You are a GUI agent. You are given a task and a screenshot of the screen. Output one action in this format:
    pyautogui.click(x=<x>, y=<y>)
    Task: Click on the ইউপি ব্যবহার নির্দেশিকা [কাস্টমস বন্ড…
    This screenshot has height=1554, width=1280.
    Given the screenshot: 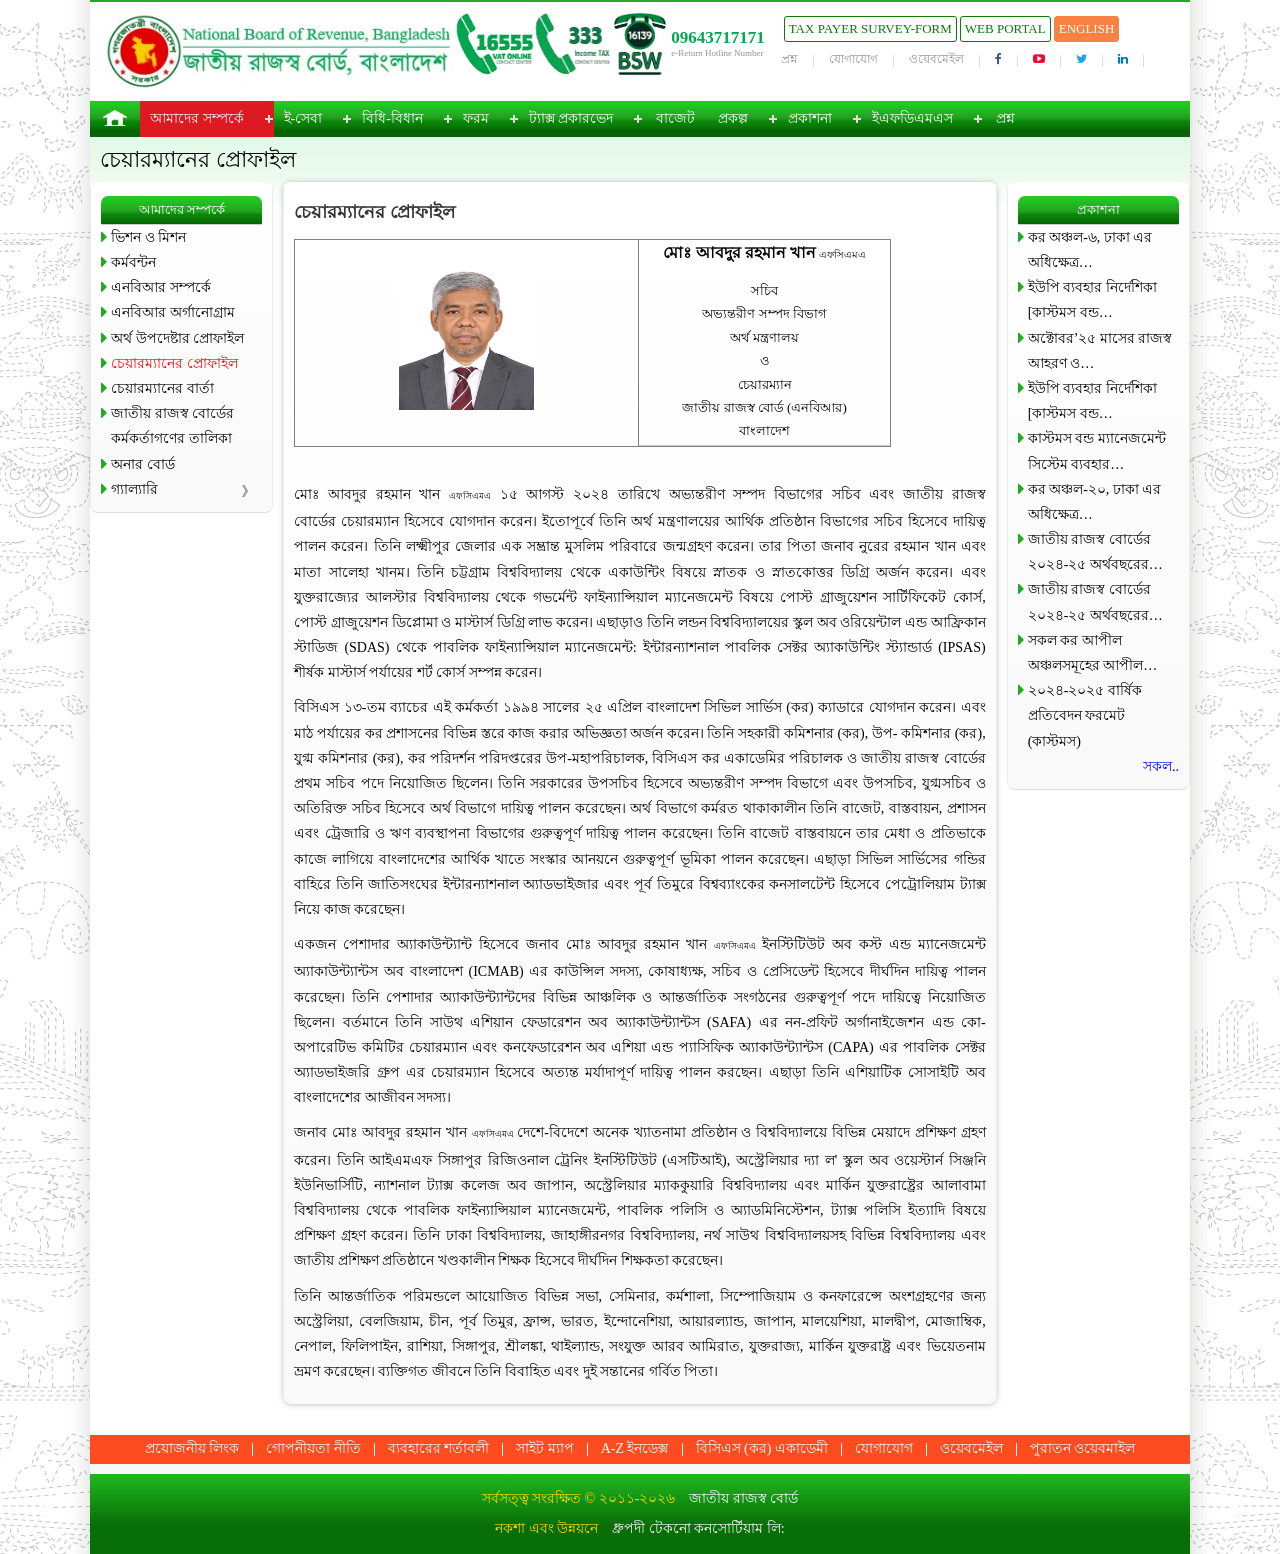 What is the action you would take?
    pyautogui.click(x=1092, y=300)
    